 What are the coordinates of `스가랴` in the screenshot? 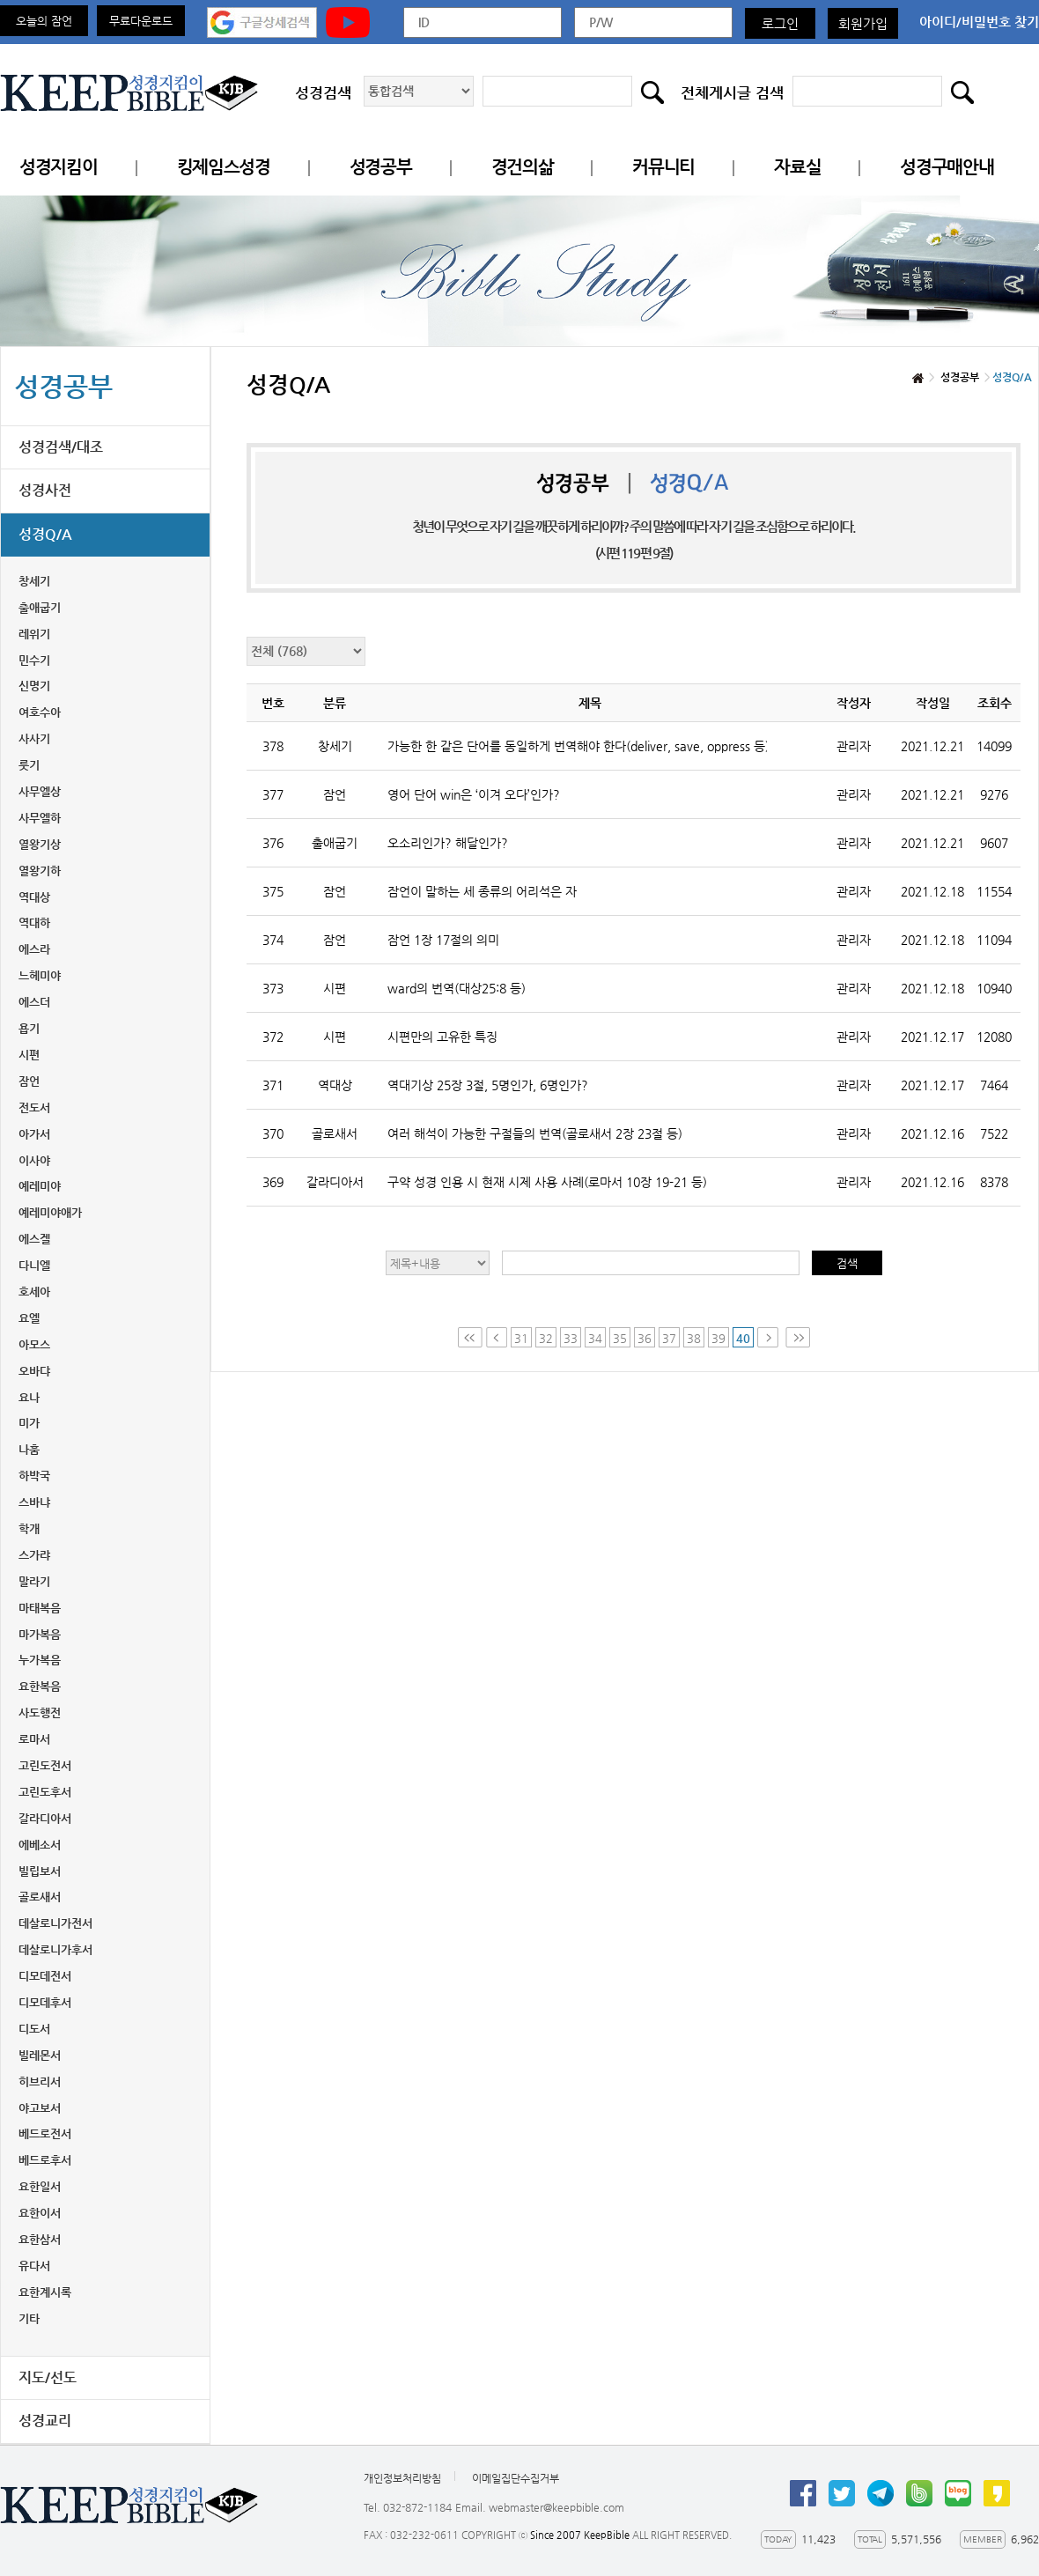 It's located at (34, 1554).